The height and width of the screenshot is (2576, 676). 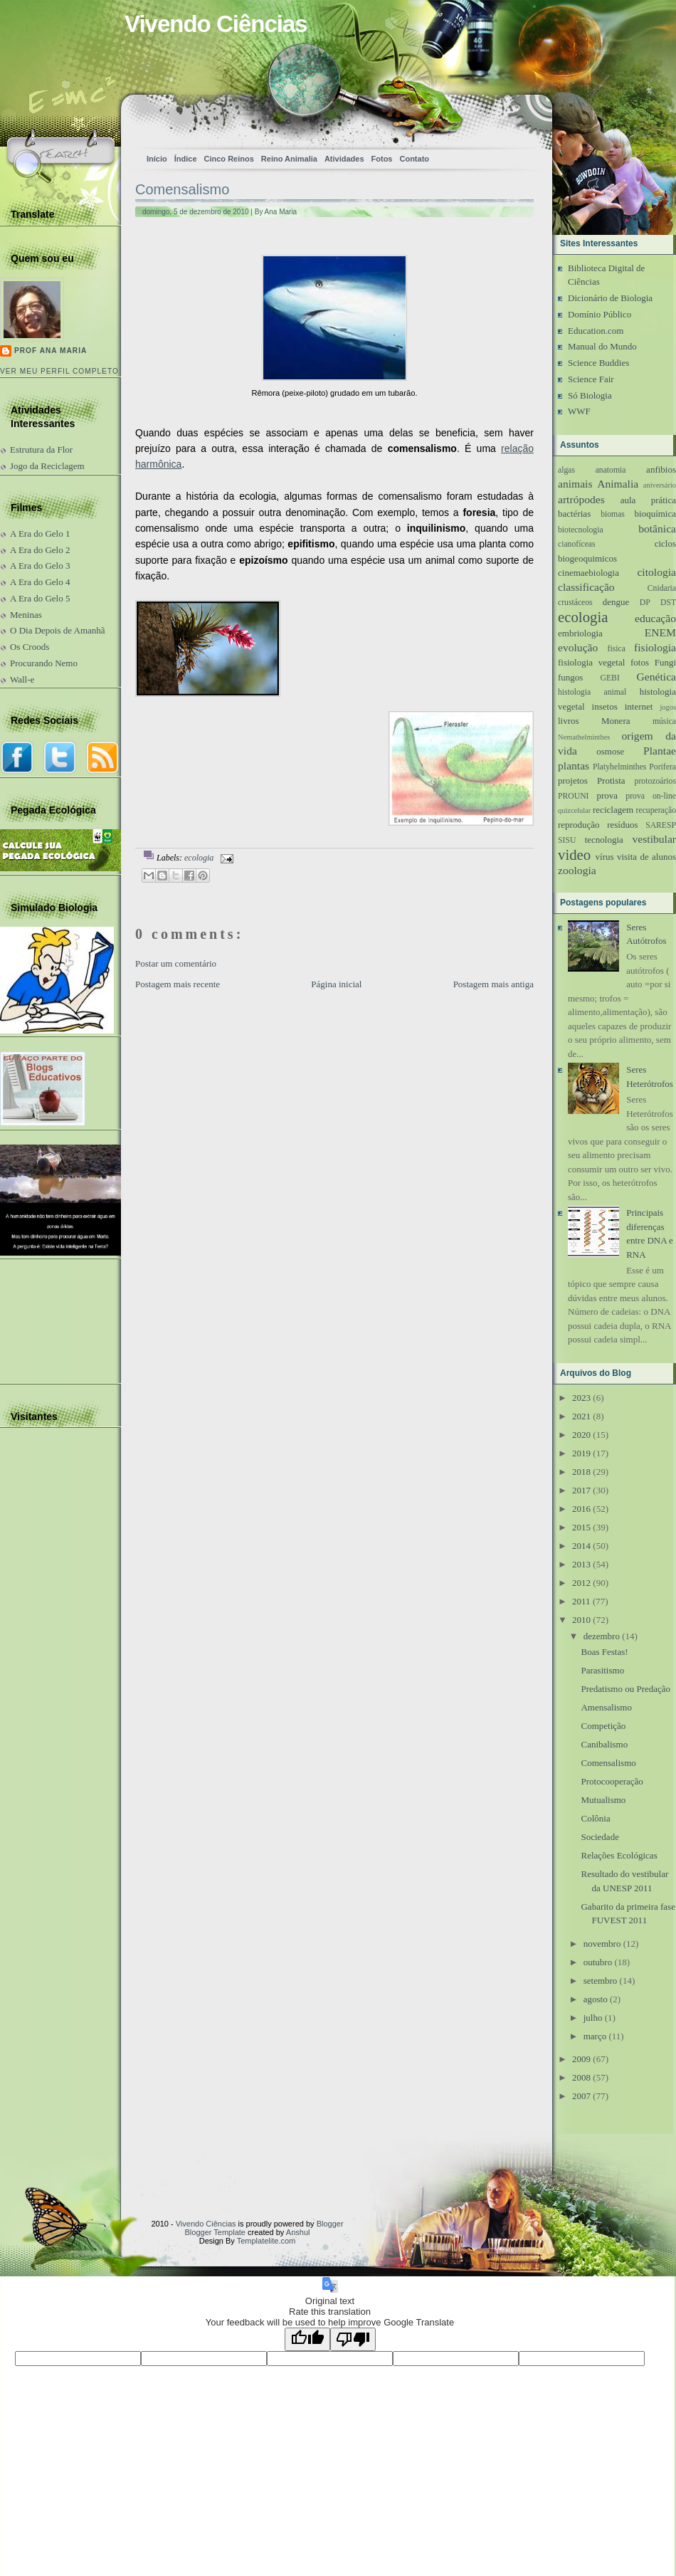 I want to click on Ver meu perfil completo, so click(x=59, y=371).